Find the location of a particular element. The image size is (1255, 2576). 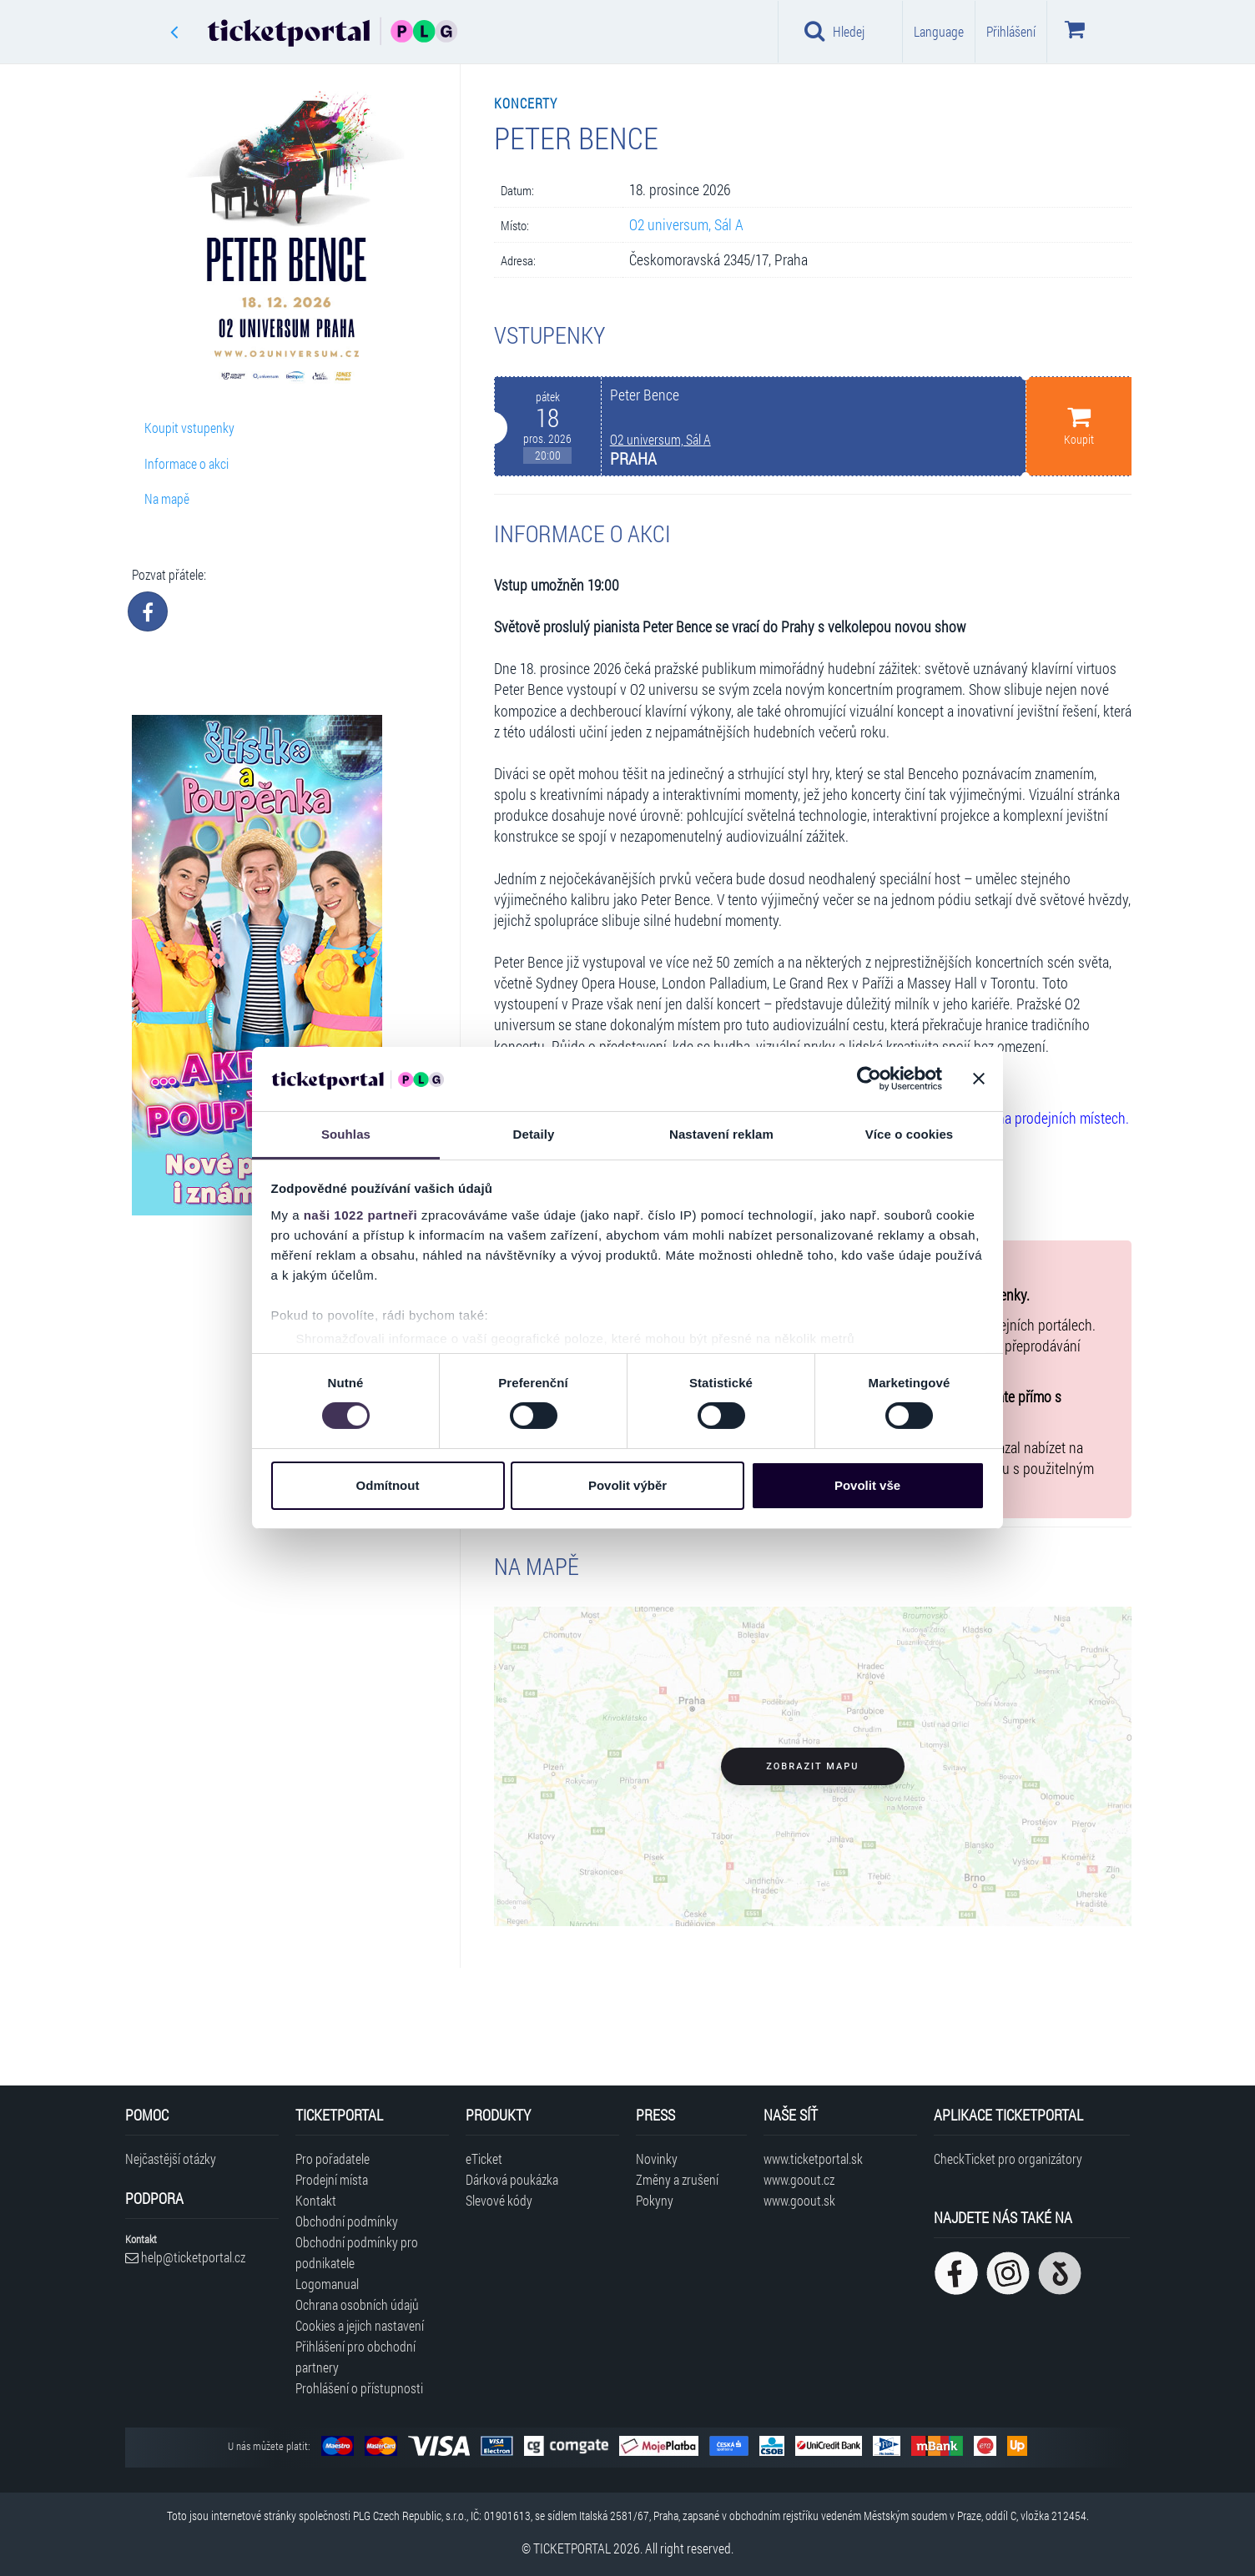

Nejčastější otázky is located at coordinates (170, 2158).